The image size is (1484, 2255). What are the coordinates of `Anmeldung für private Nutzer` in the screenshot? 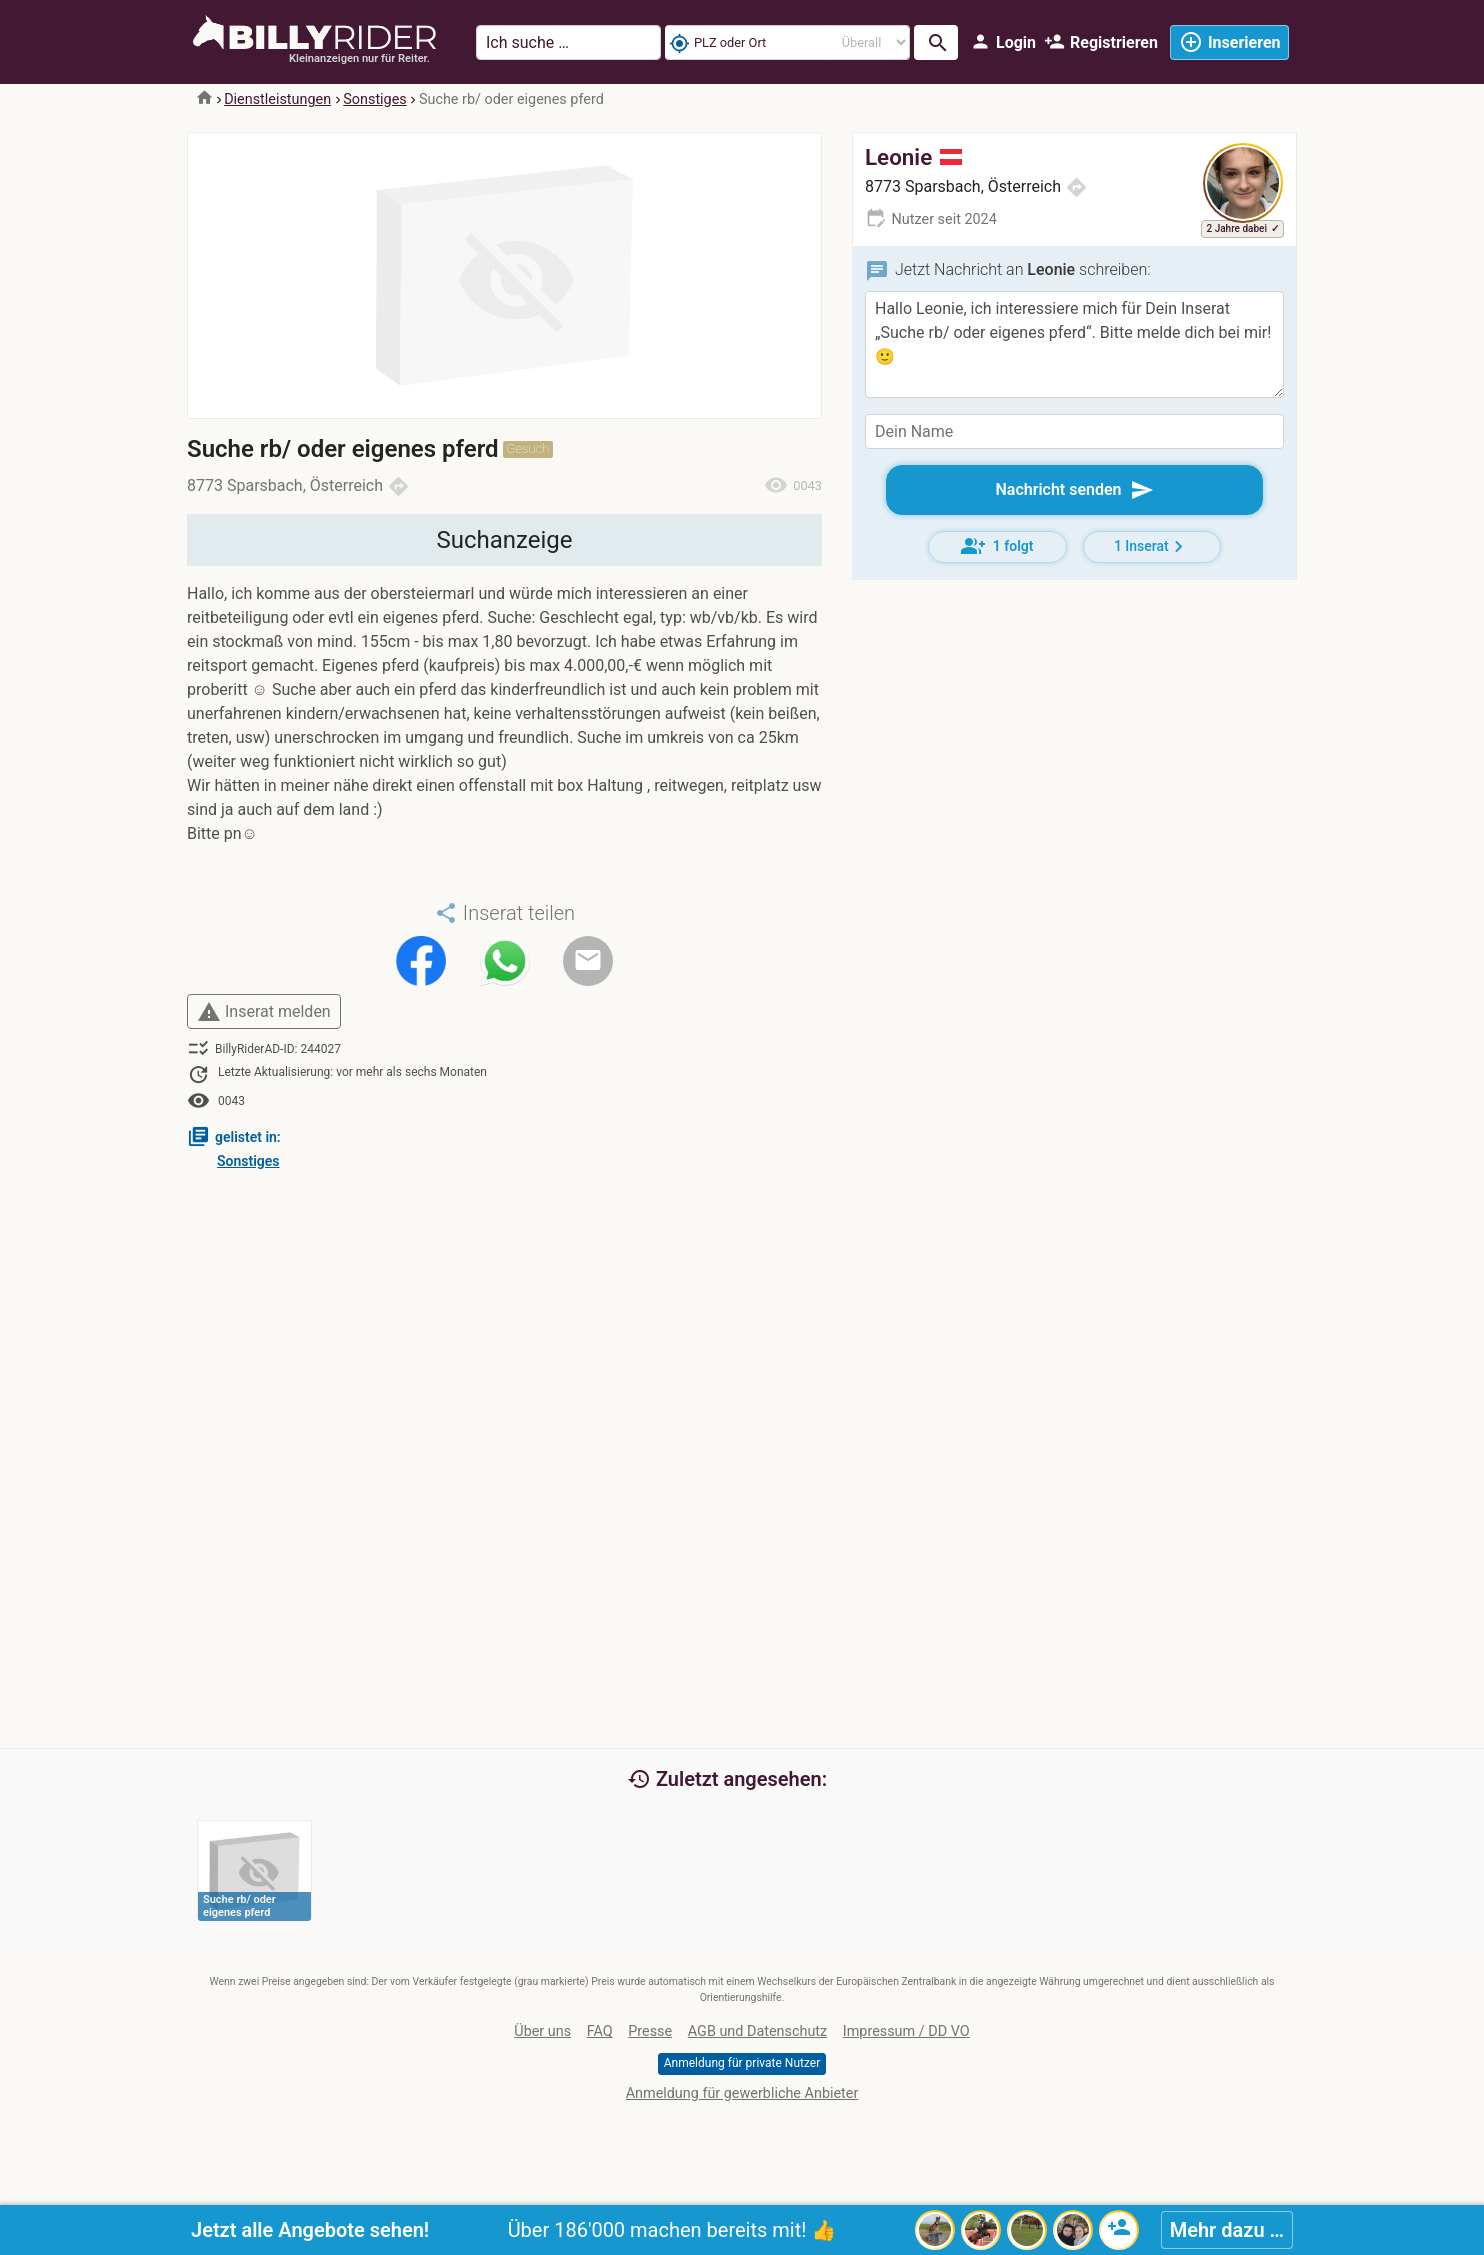 It's located at (742, 2063).